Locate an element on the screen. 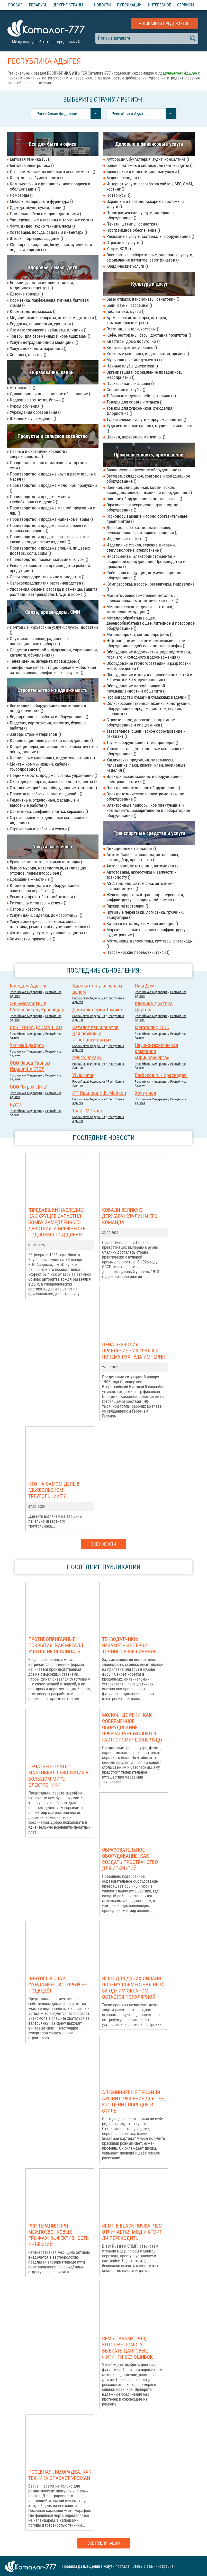 The width and height of the screenshot is (207, 2576). Противопригарные покрытия: как металл учится не прилипать is located at coordinates (55, 1645).